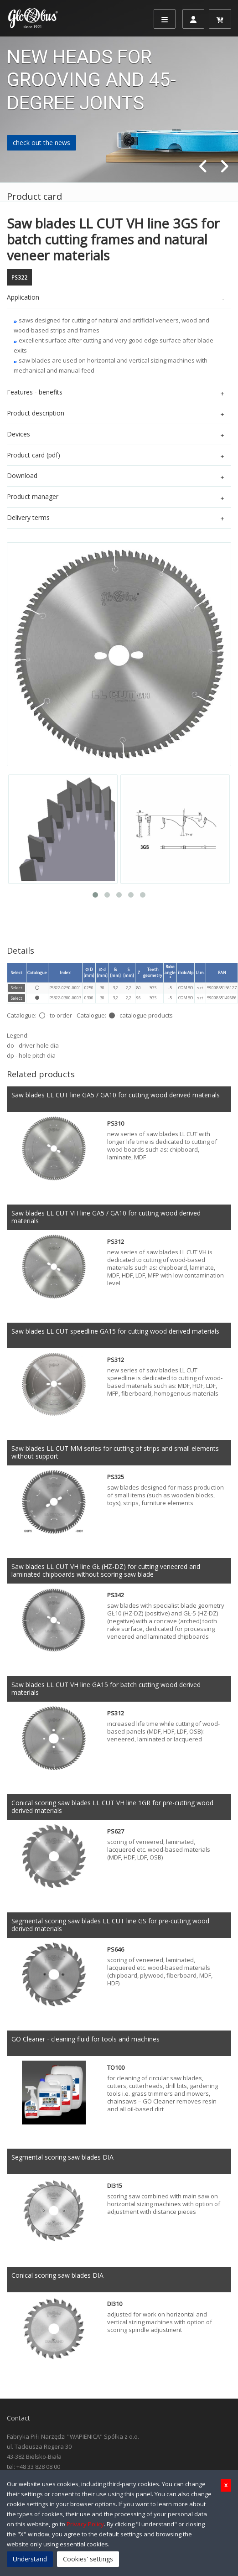  I want to click on Privacy Policy, so click(85, 2524).